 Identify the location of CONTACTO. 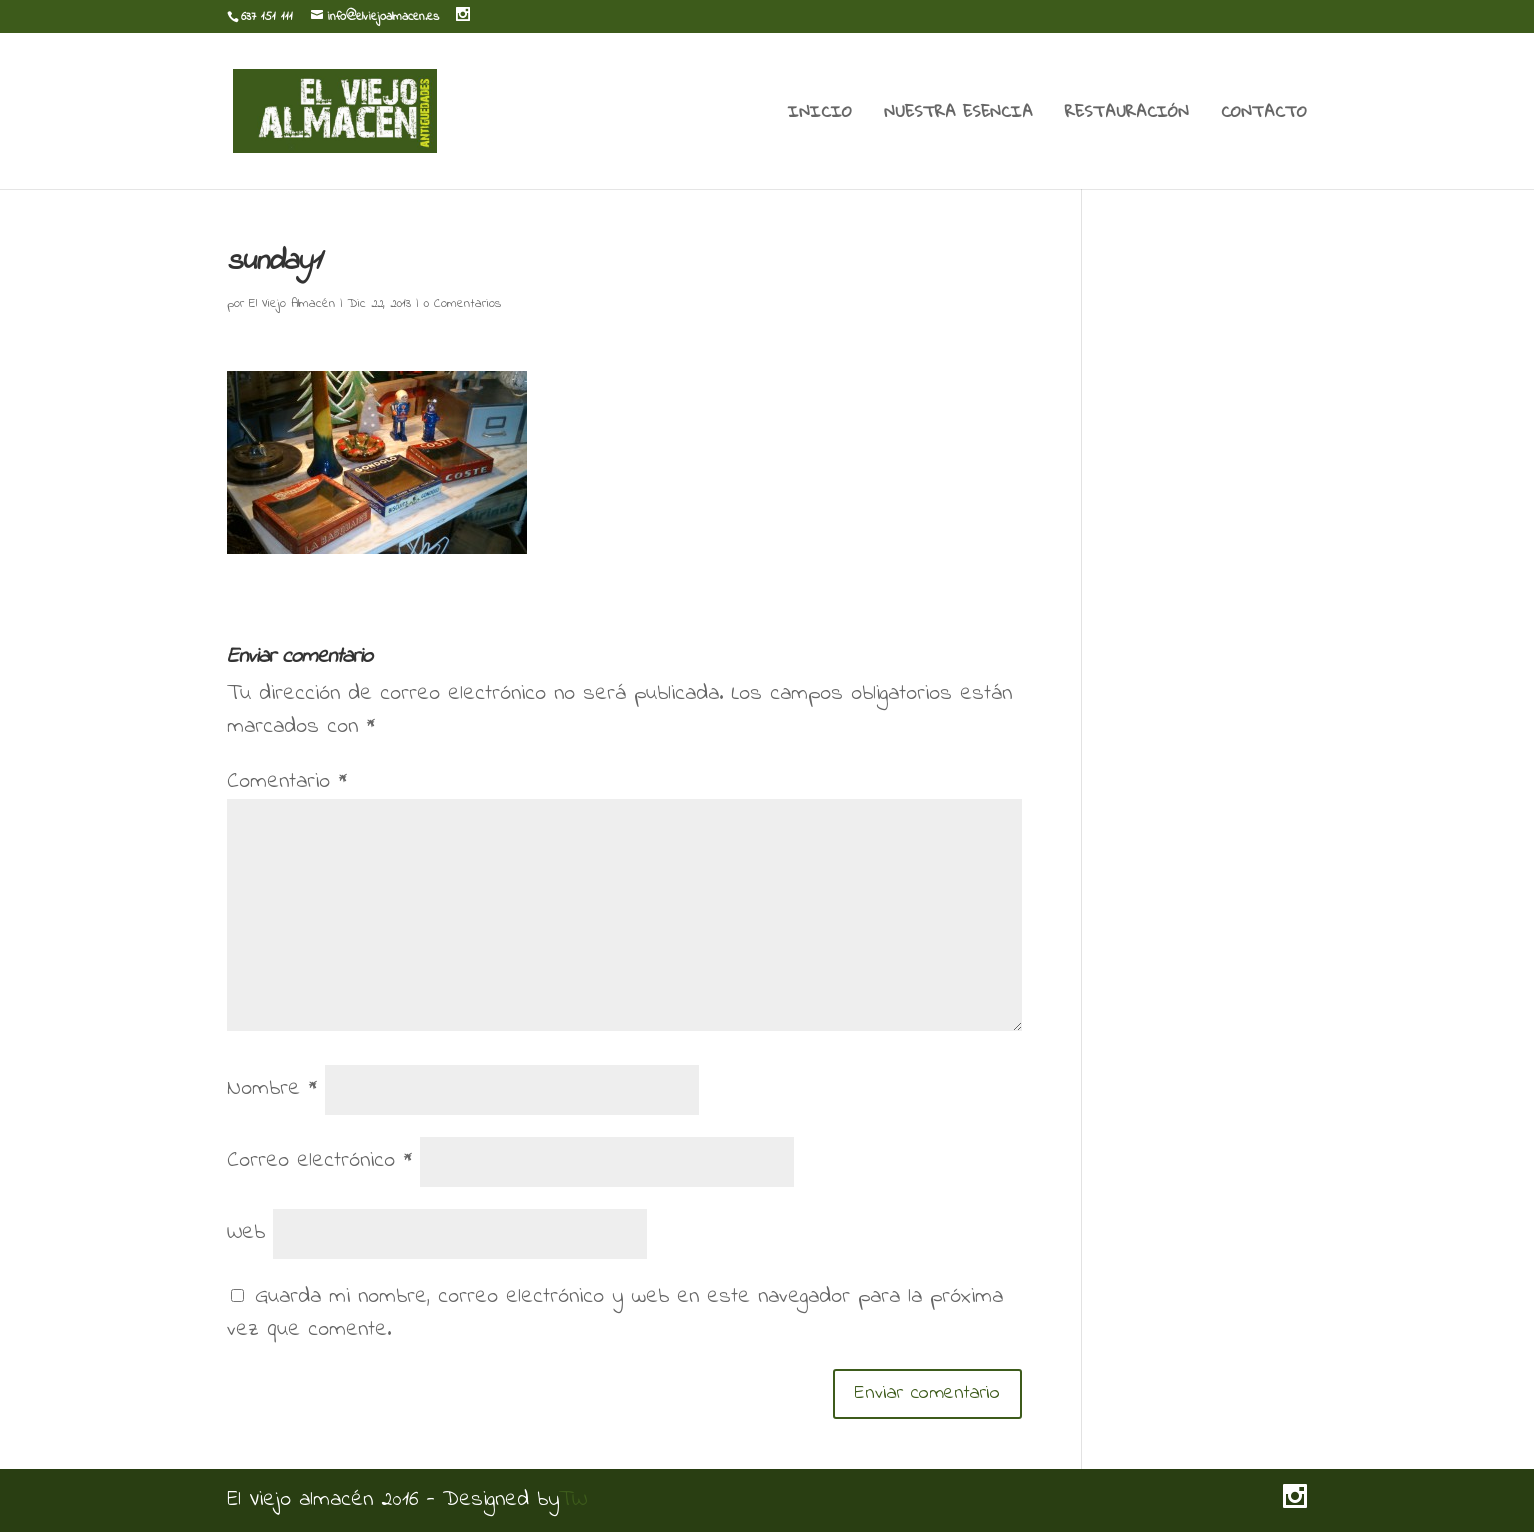
(1264, 115).